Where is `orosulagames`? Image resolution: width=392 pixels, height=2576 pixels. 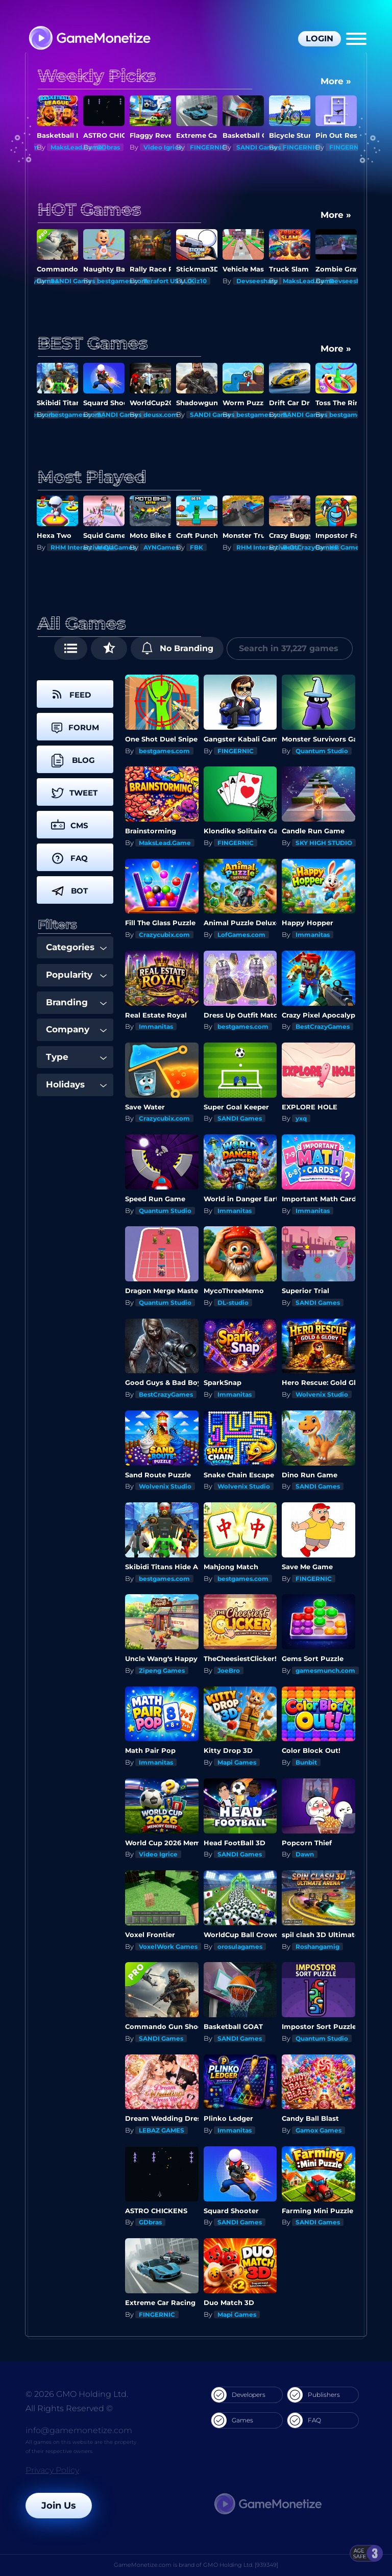
orosulagames is located at coordinates (239, 1946).